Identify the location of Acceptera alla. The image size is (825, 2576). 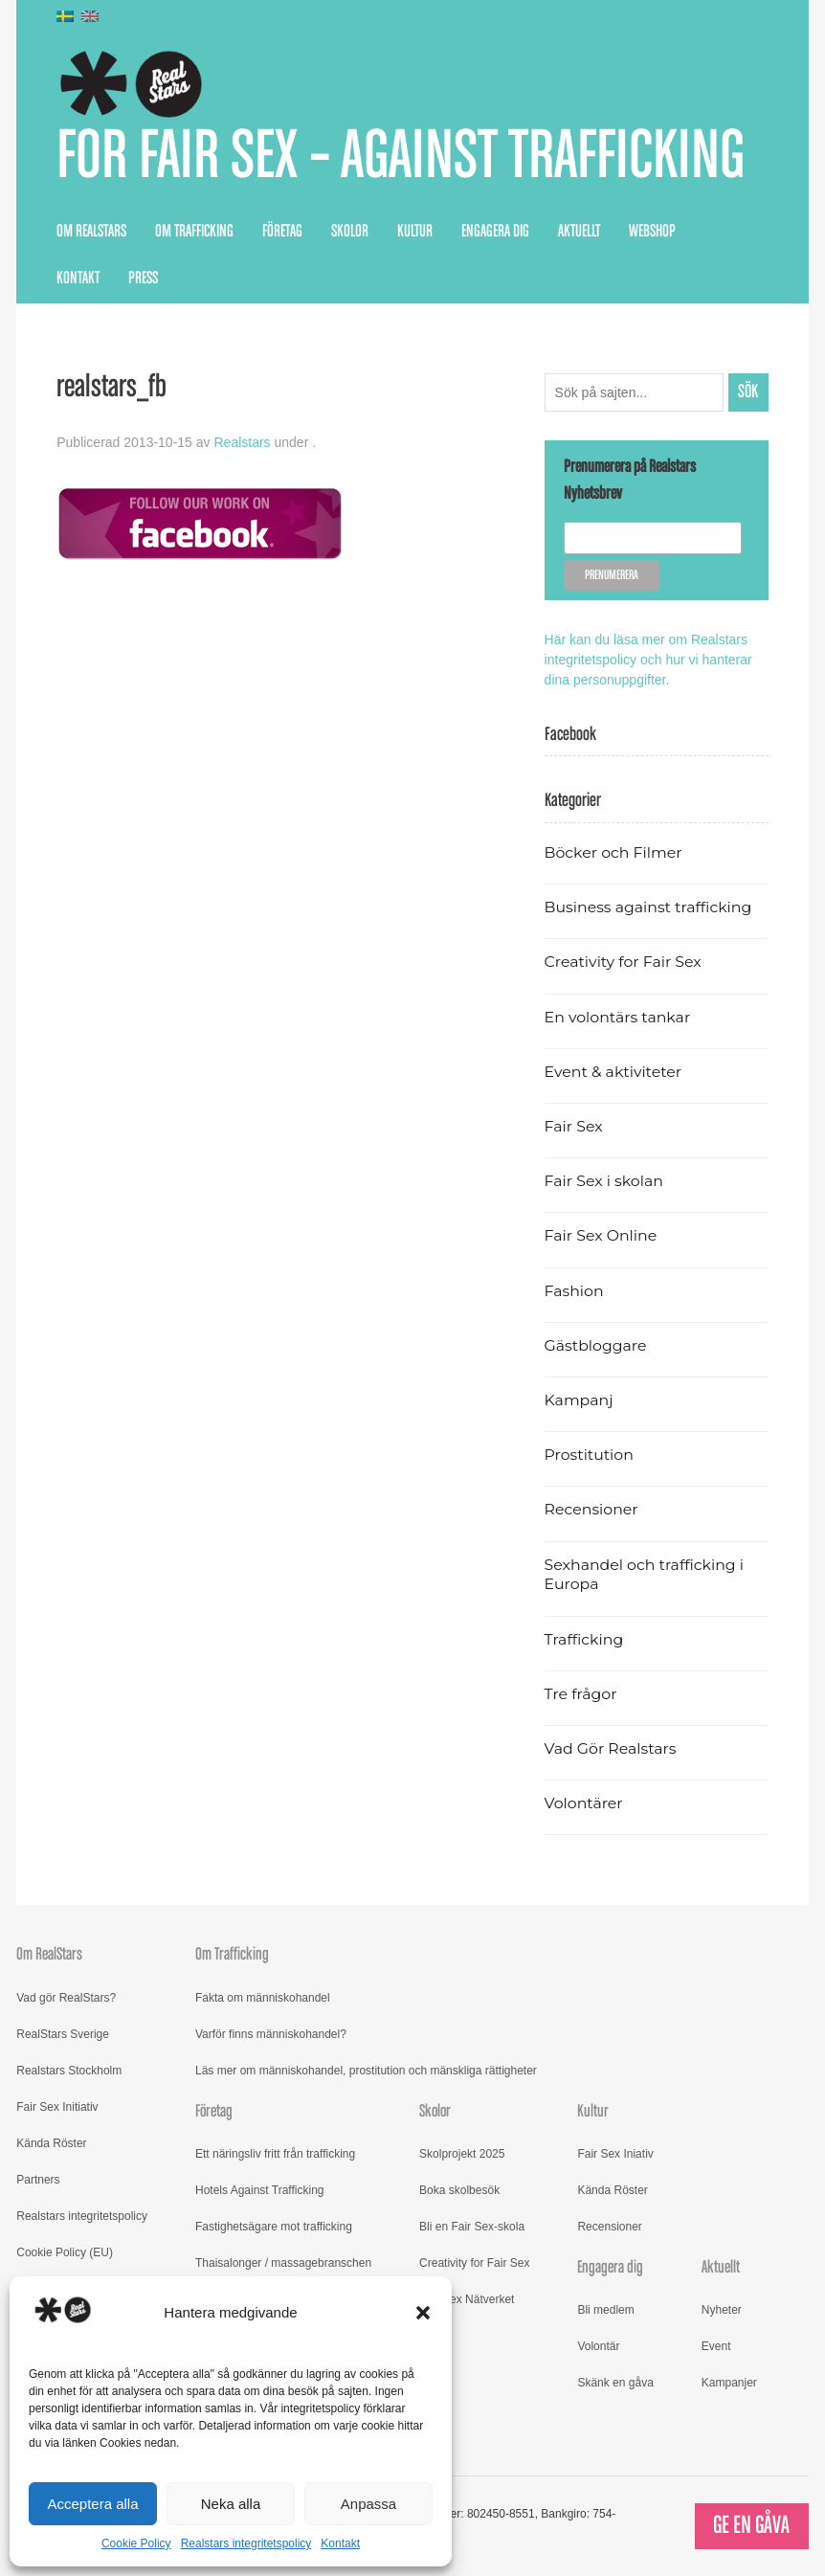
(92, 2504).